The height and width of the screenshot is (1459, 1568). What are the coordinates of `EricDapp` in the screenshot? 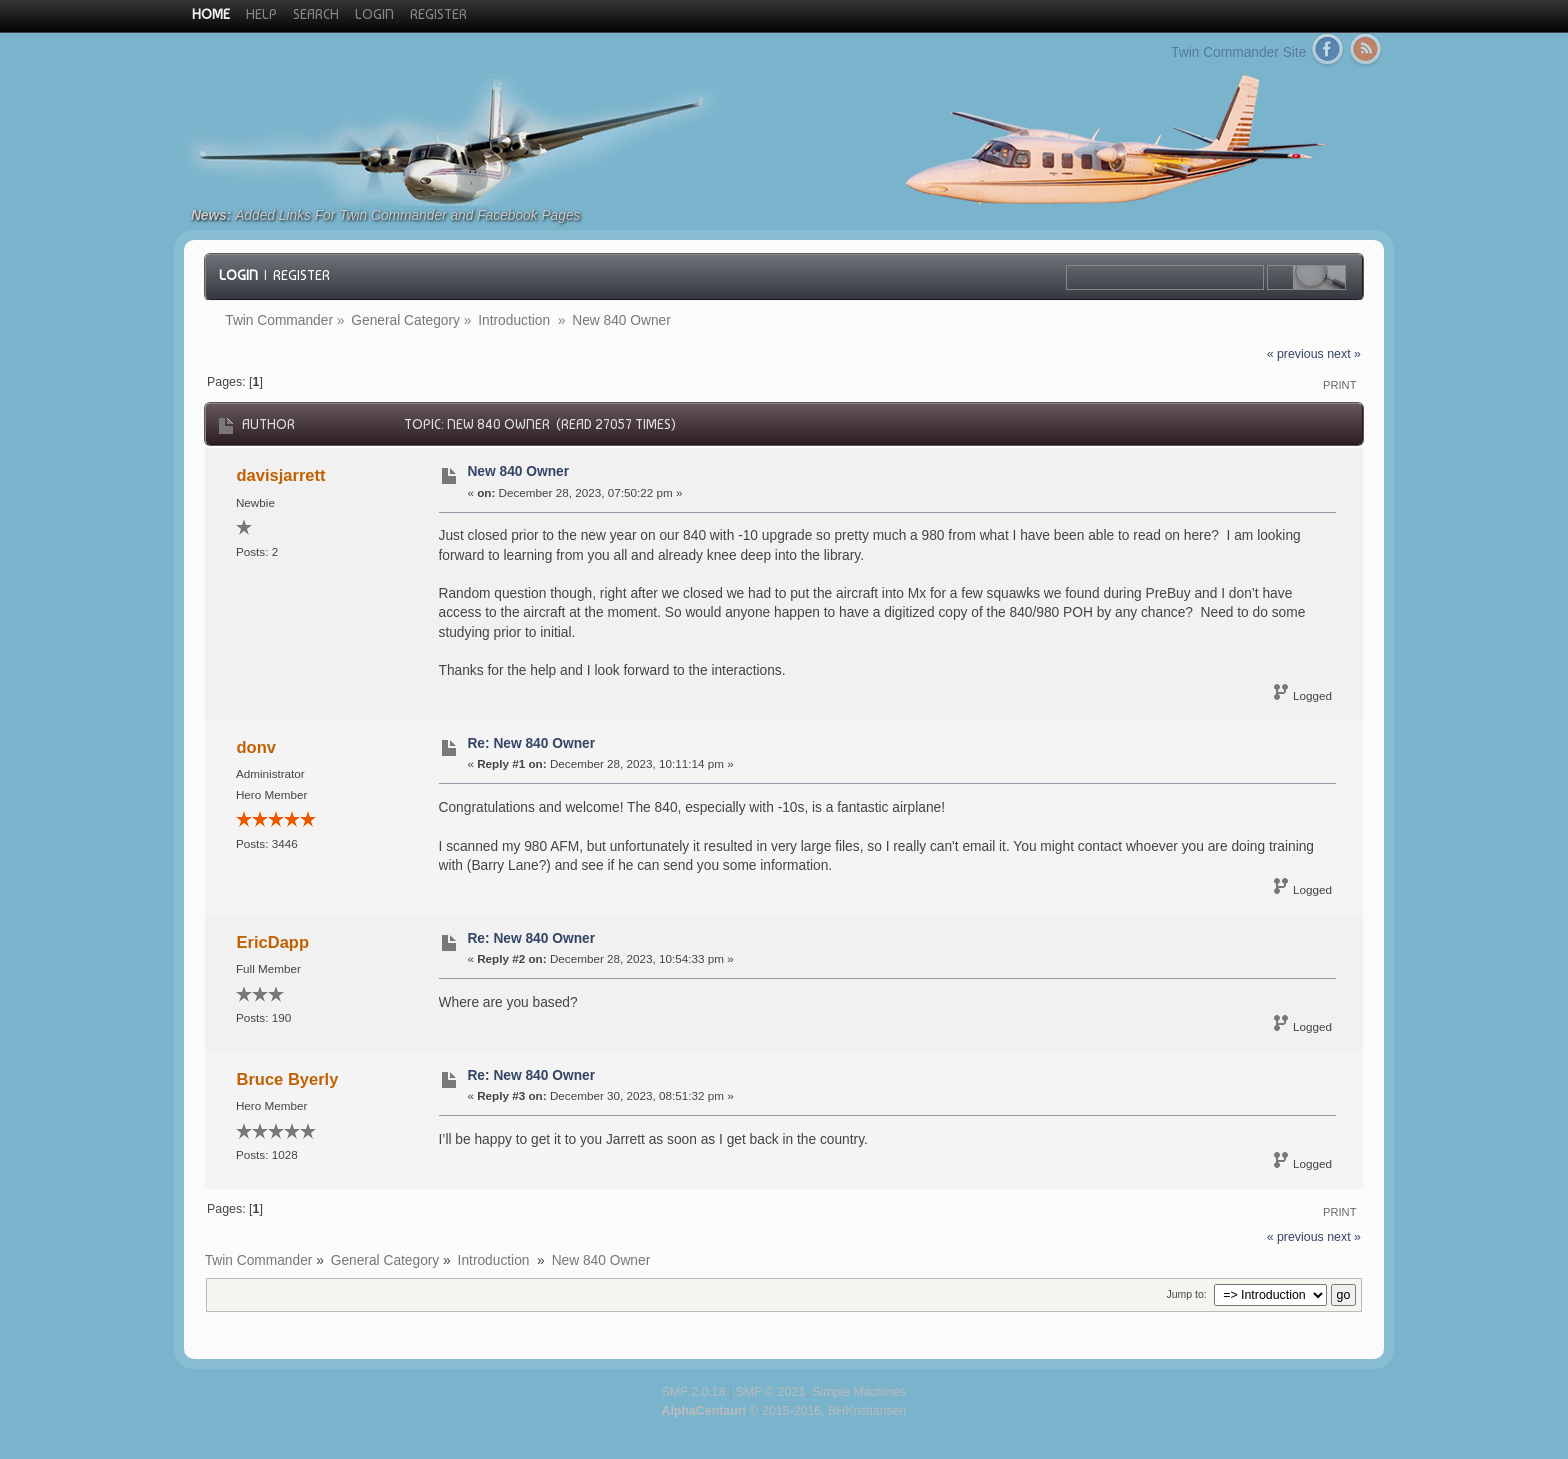 It's located at (273, 942).